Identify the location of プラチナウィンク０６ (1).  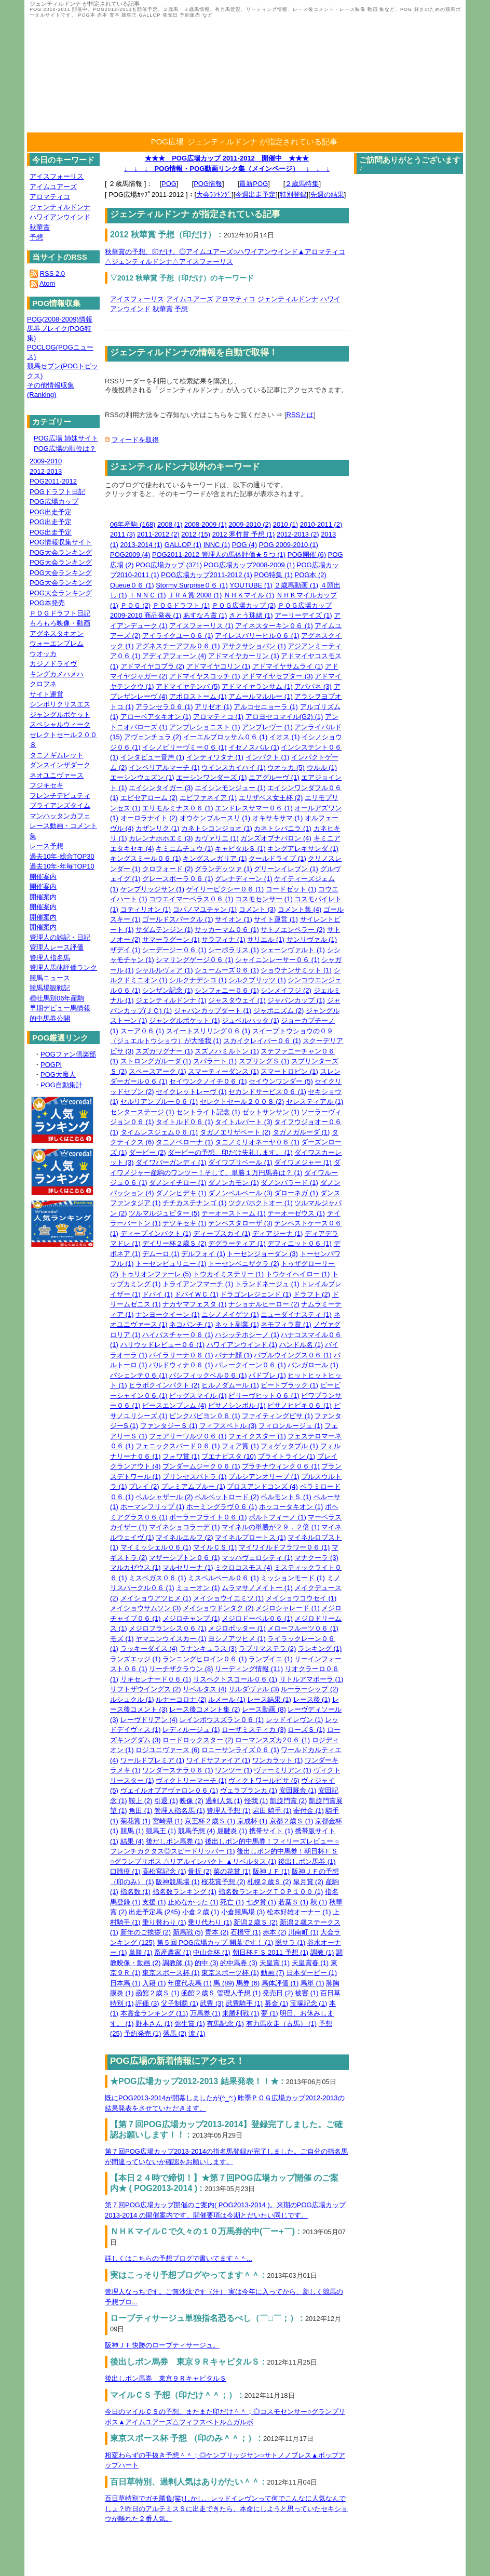
(281, 1466).